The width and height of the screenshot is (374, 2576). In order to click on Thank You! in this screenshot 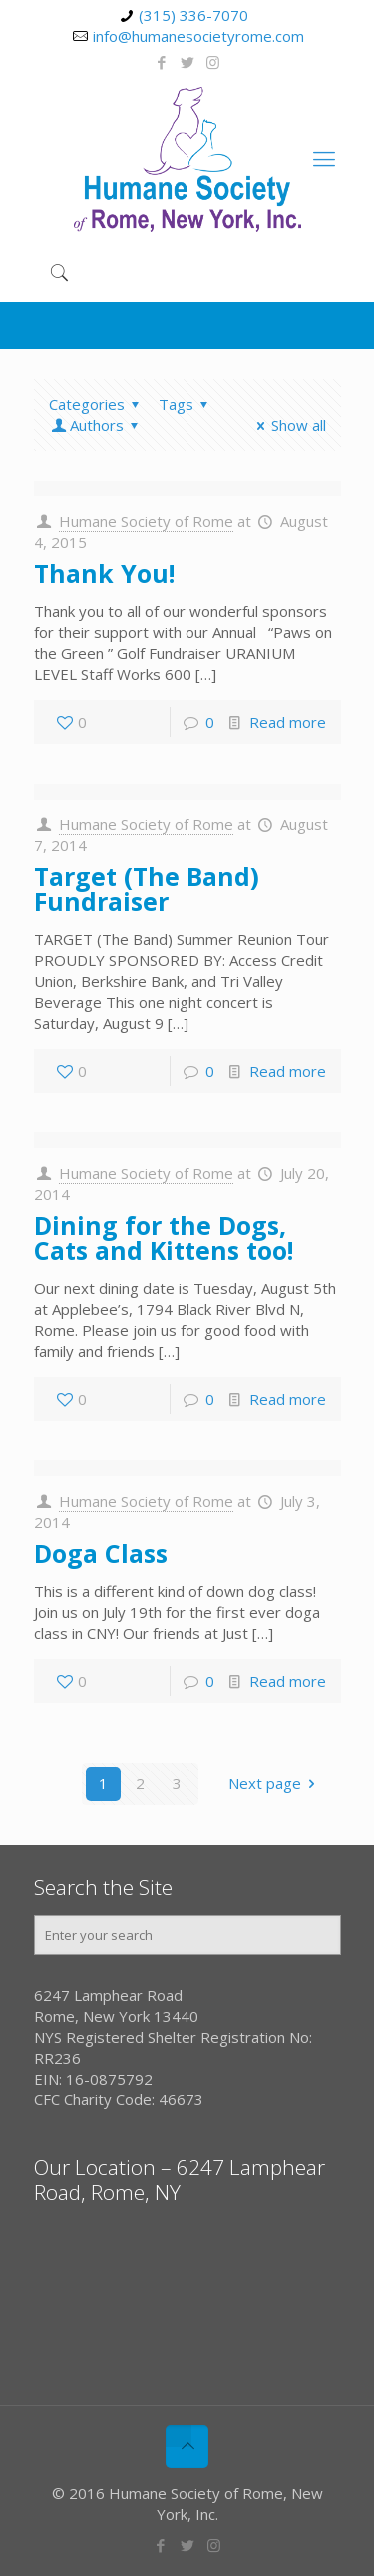, I will do `click(104, 573)`.